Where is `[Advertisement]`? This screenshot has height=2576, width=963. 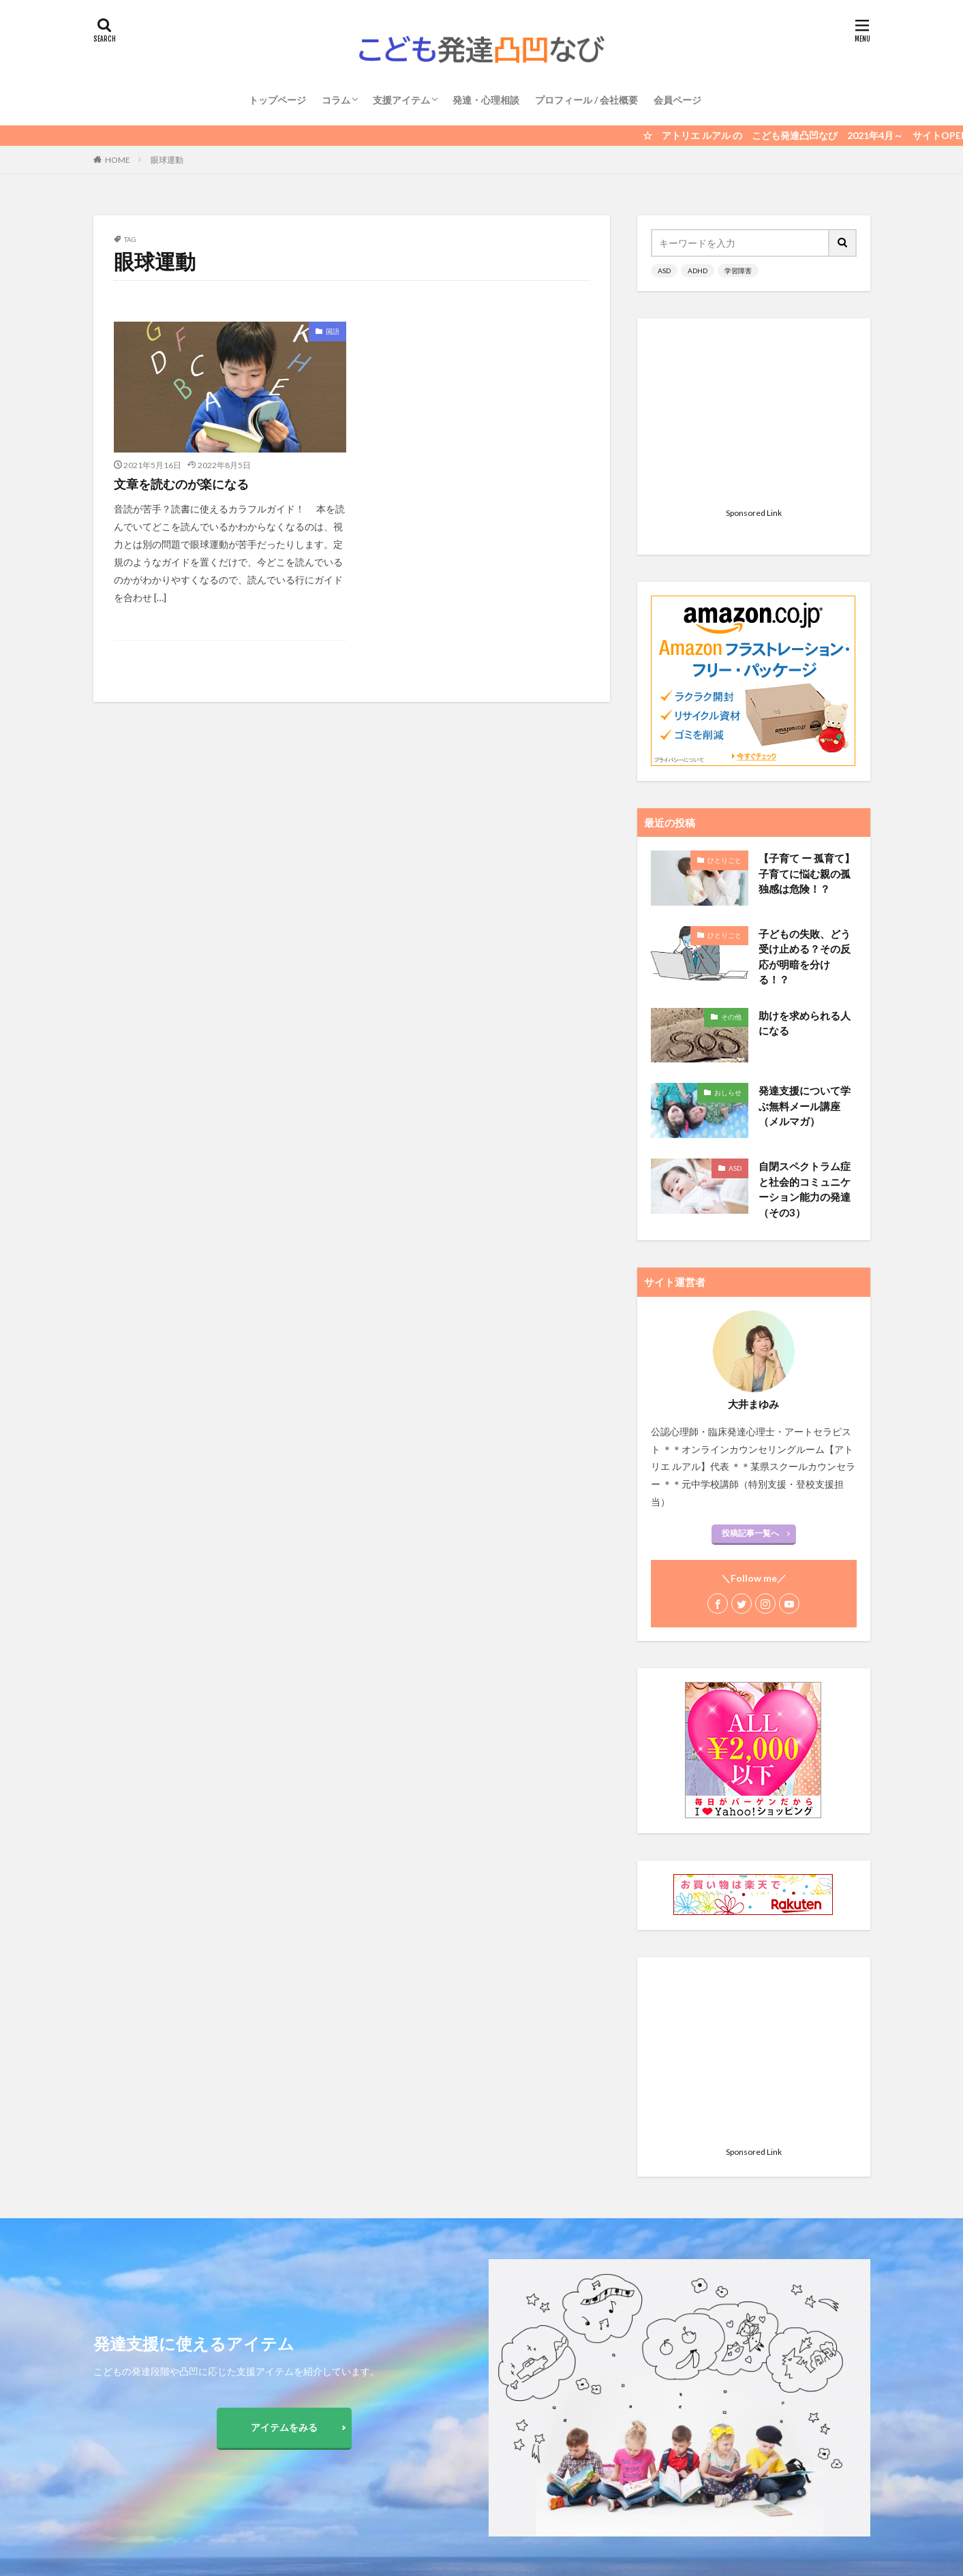 [Advertisement] is located at coordinates (754, 417).